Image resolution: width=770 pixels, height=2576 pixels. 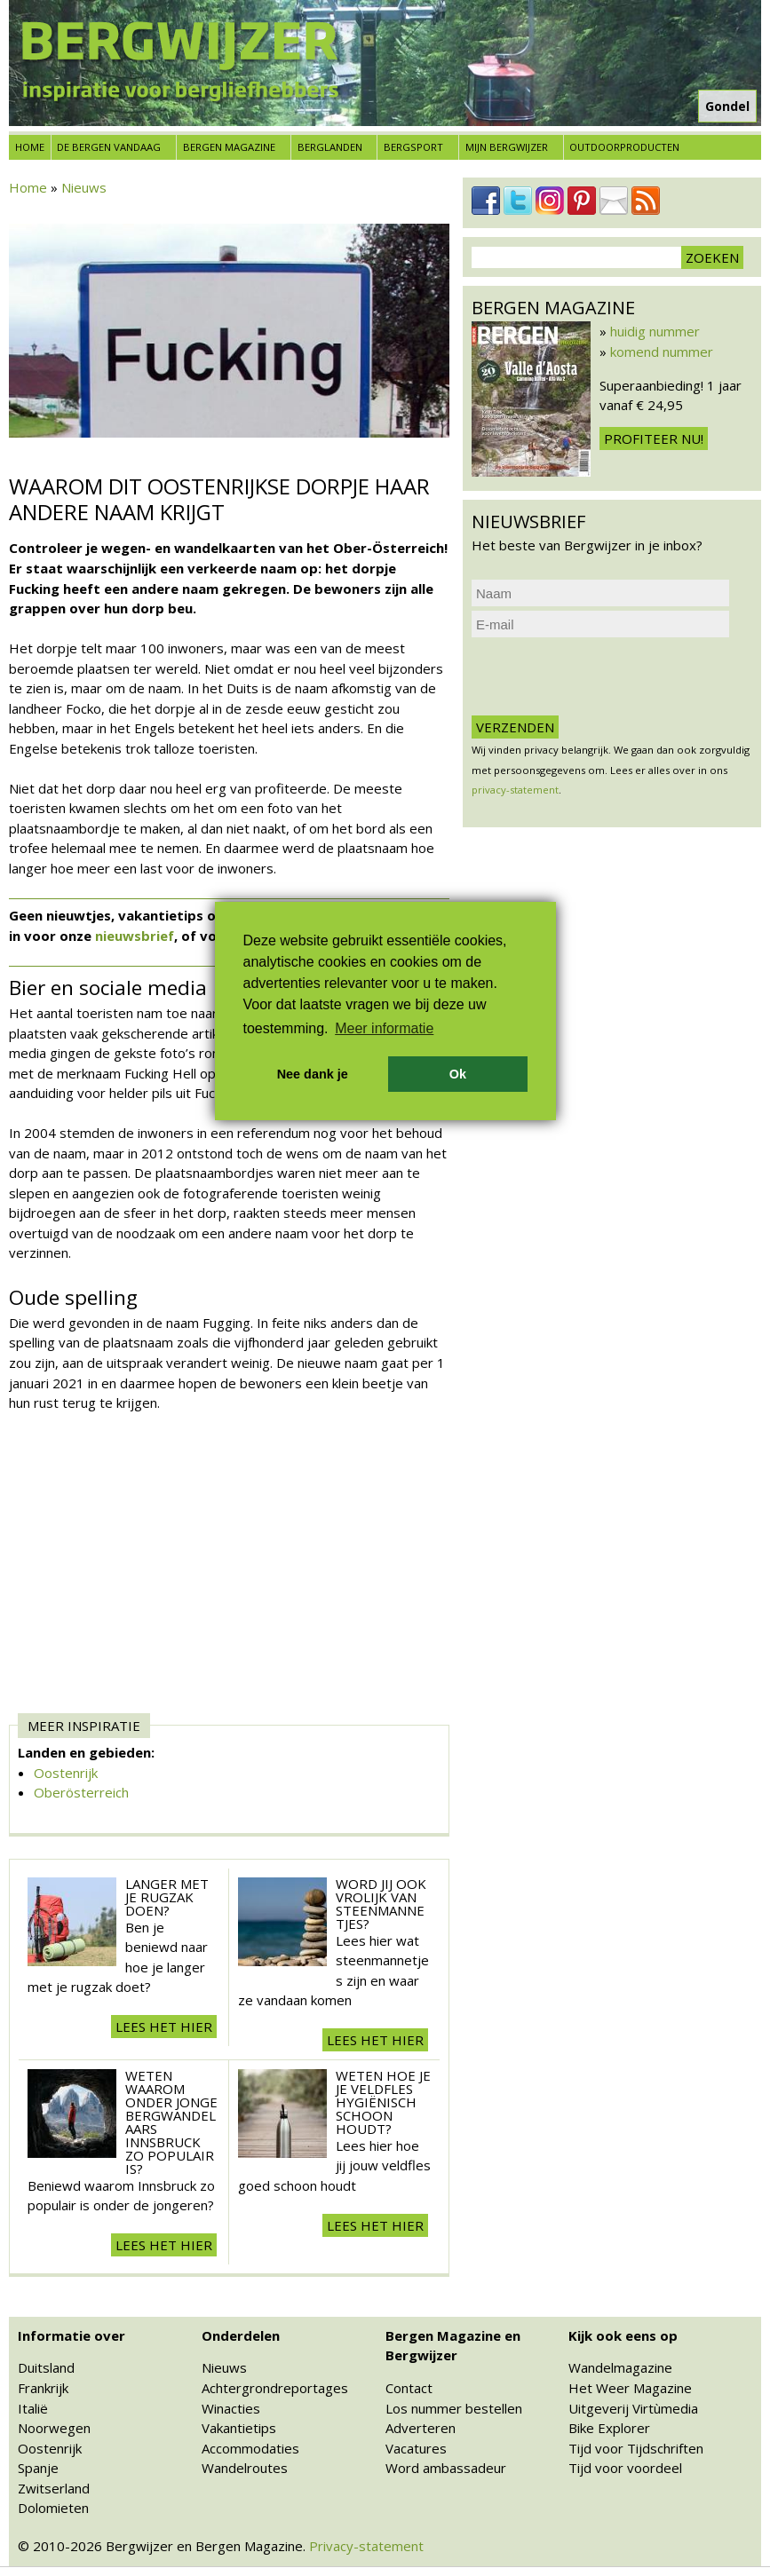 I want to click on [presentation], so click(x=607, y=676).